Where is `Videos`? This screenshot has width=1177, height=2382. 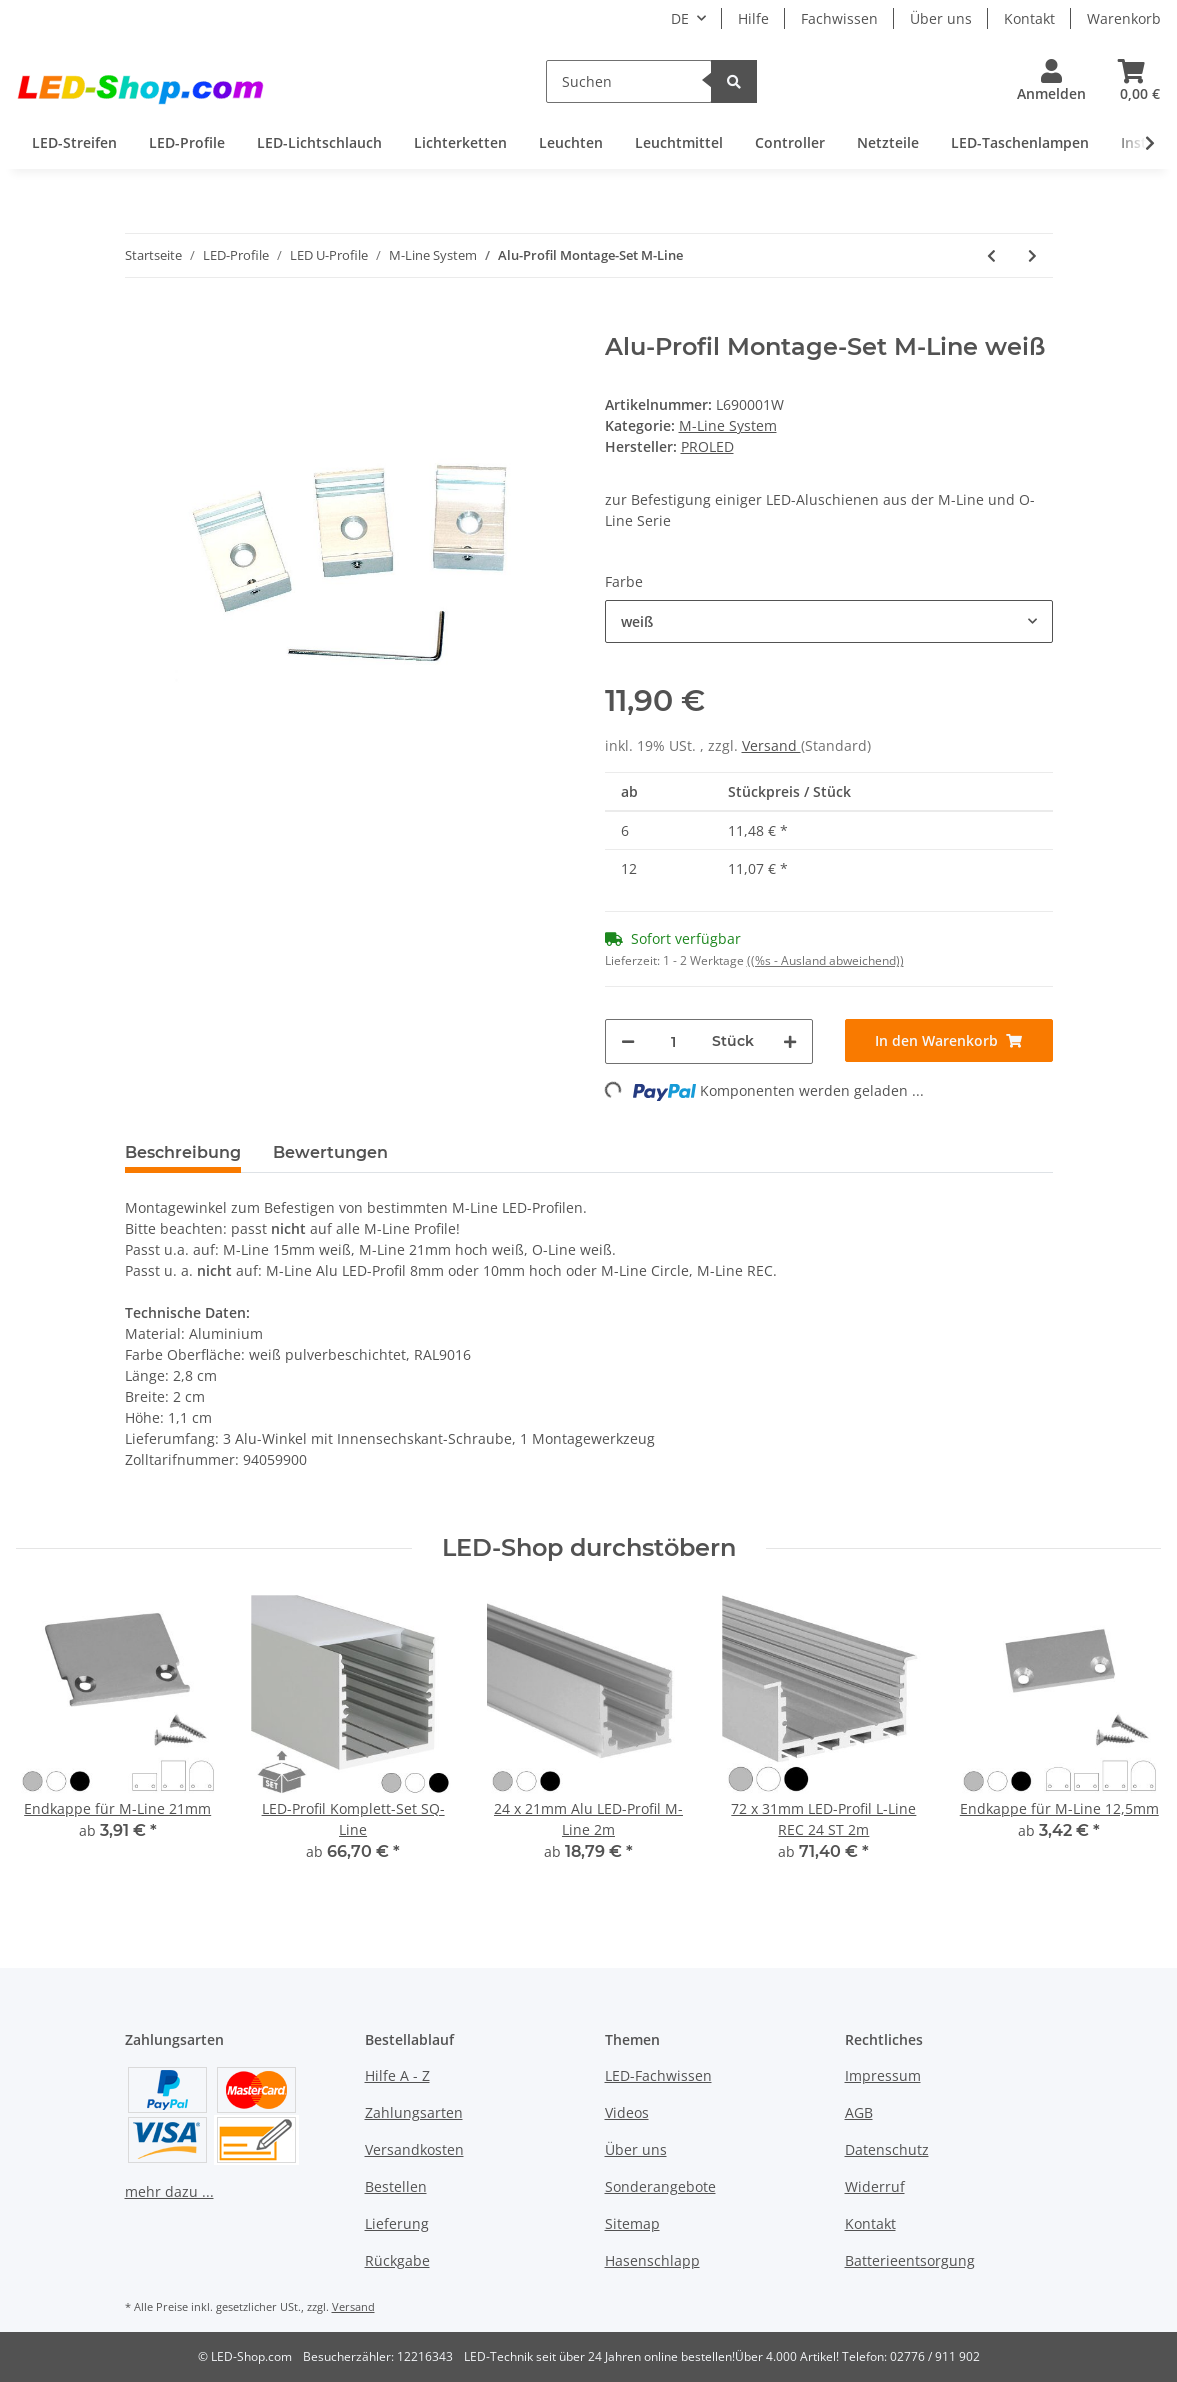 Videos is located at coordinates (627, 2112).